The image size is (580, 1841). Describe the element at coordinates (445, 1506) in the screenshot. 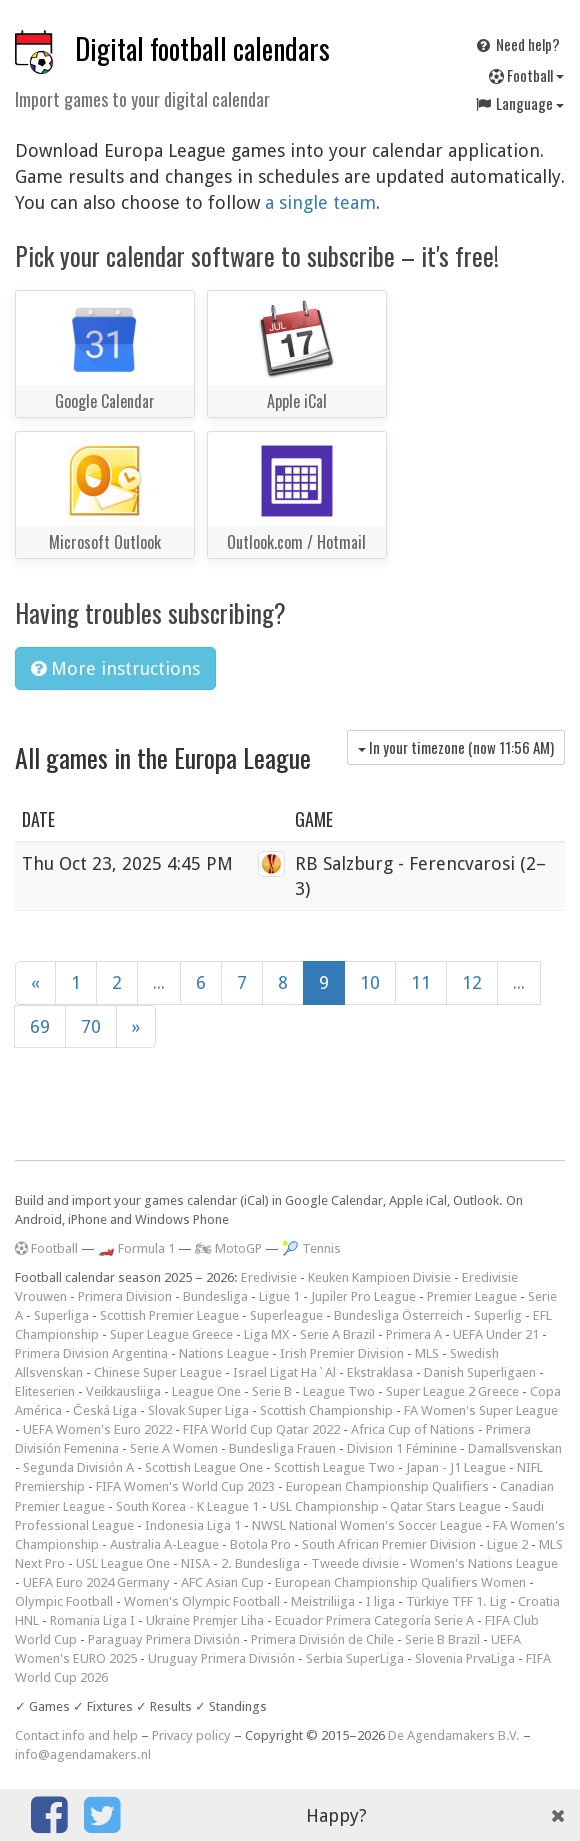

I see `Qatar Stars League` at that location.